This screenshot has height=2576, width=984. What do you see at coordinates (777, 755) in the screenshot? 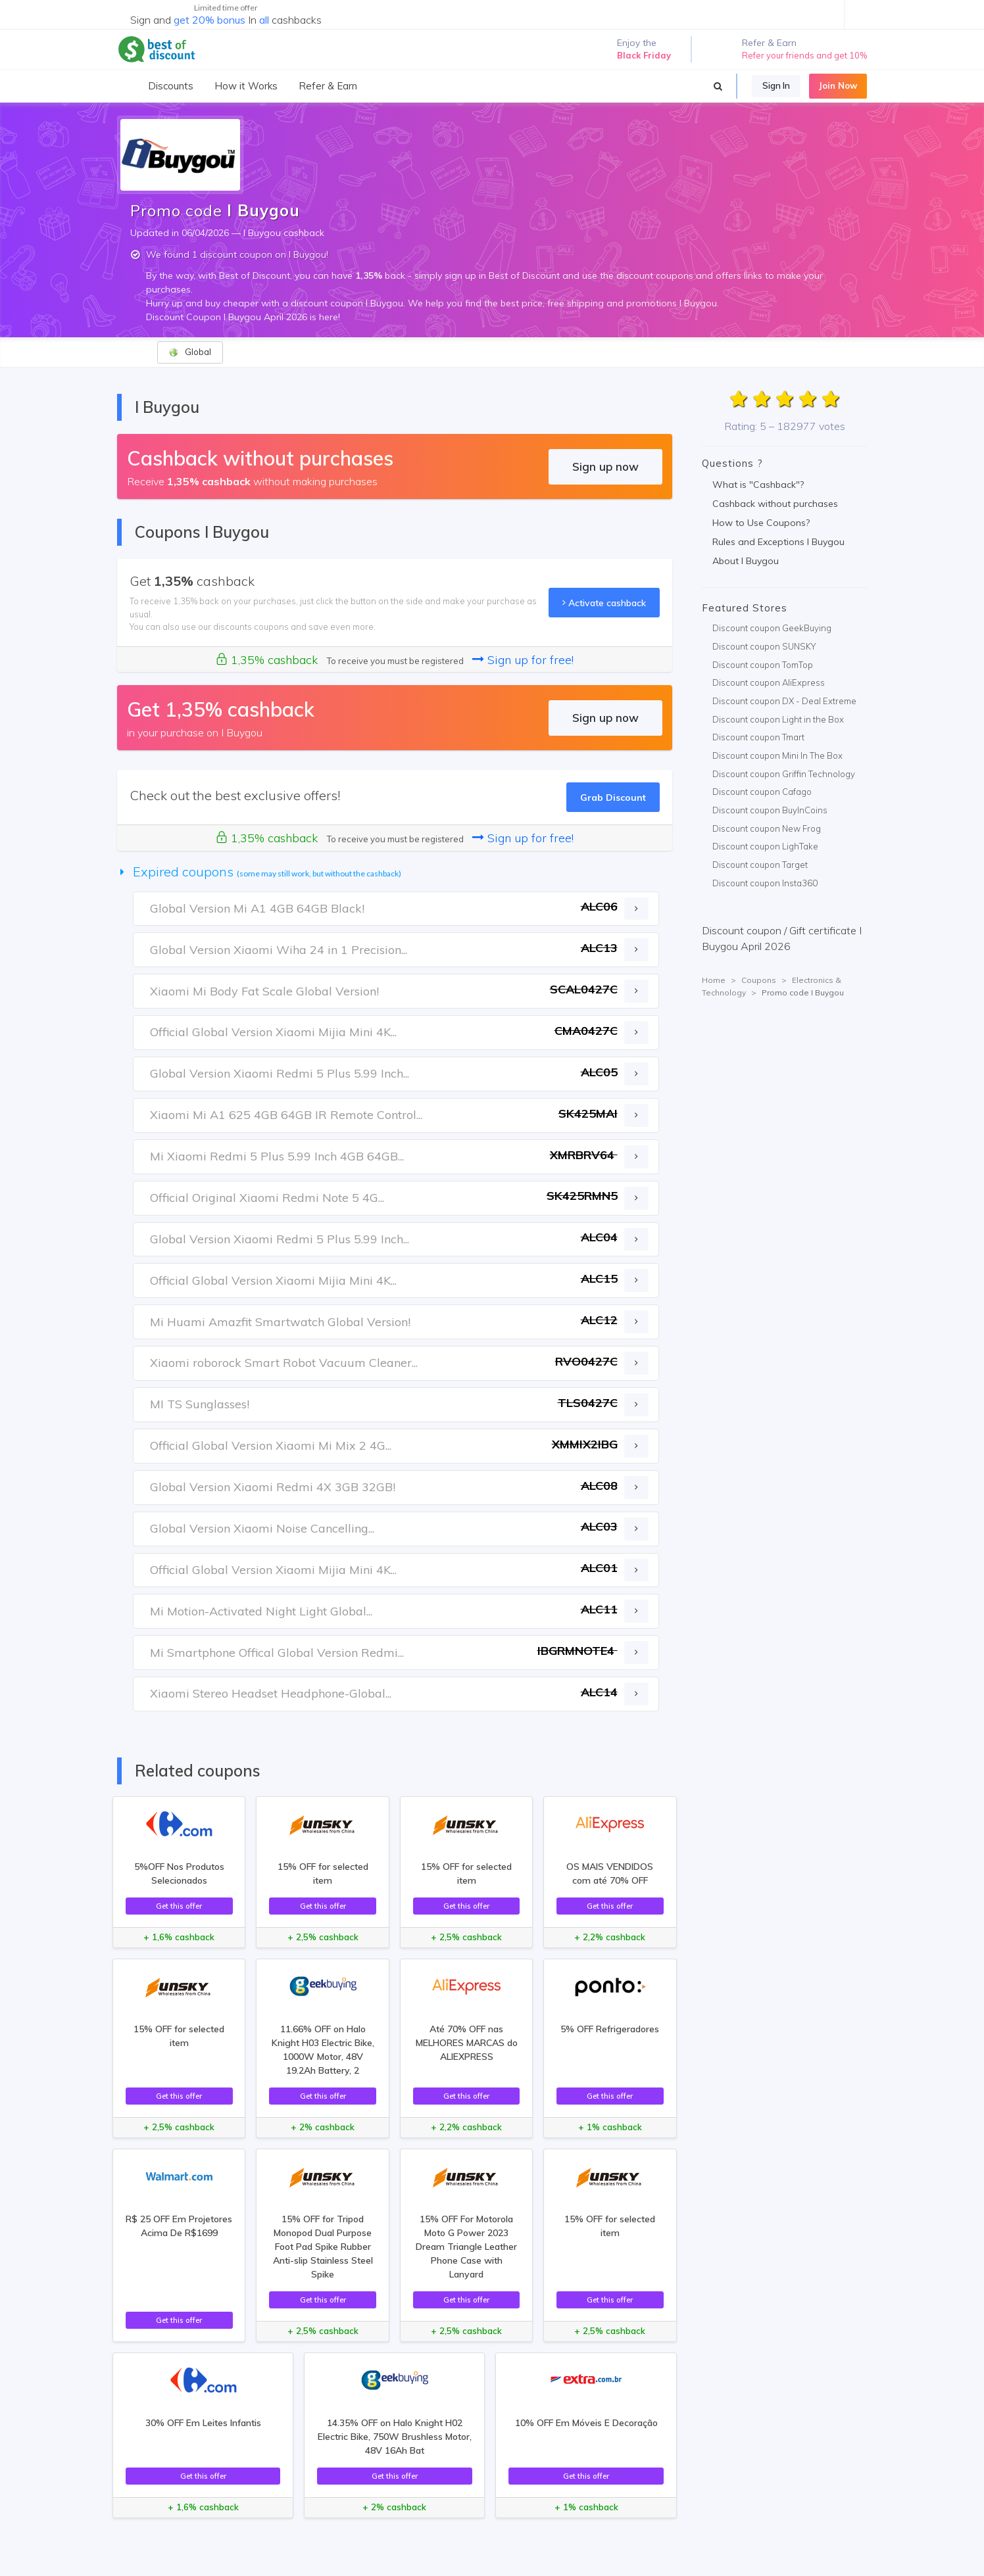
I see `Discount coupon Mini In The Box` at bounding box center [777, 755].